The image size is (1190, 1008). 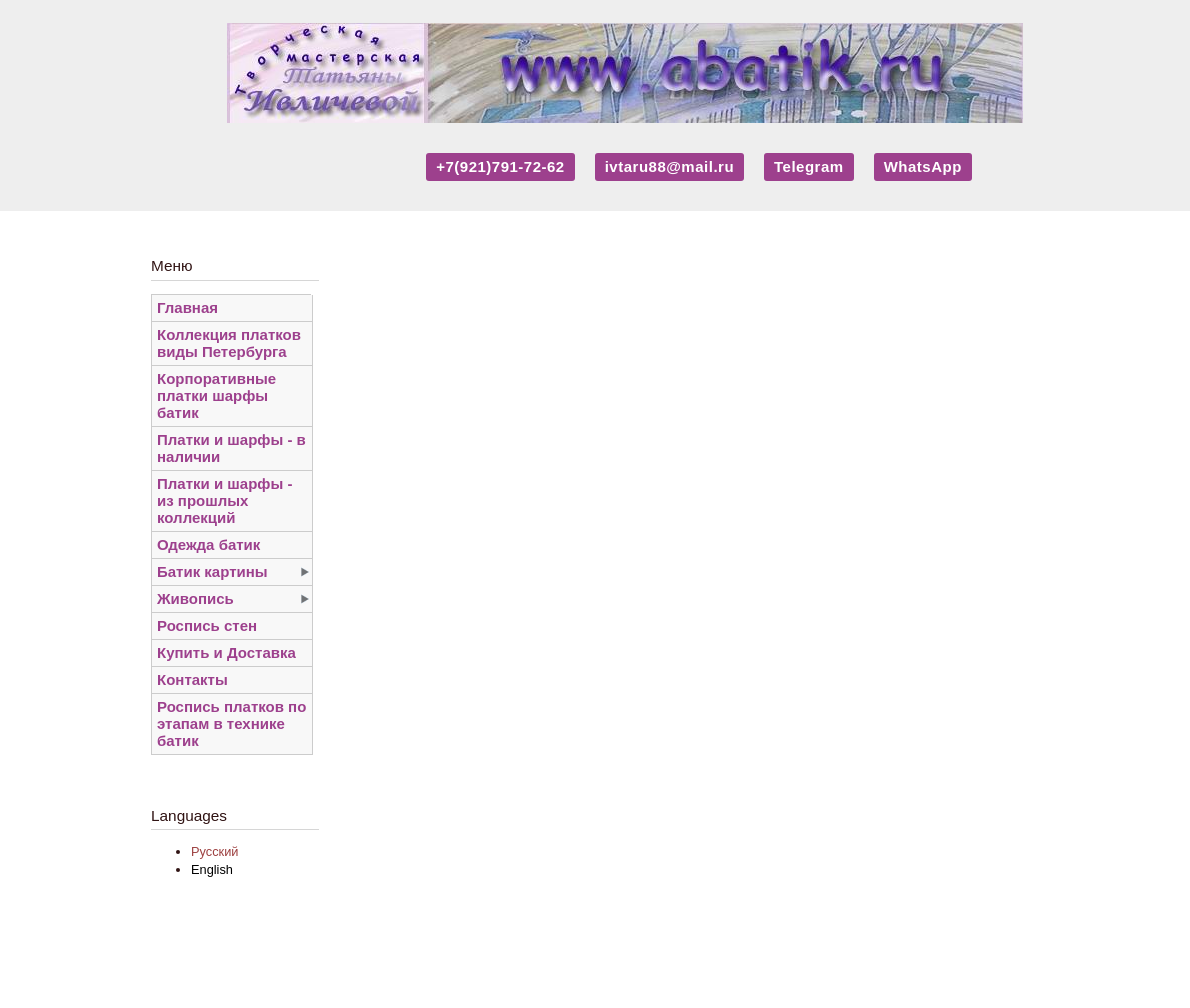 I want to click on Платки и шарфы - в наличии, so click(x=231, y=448).